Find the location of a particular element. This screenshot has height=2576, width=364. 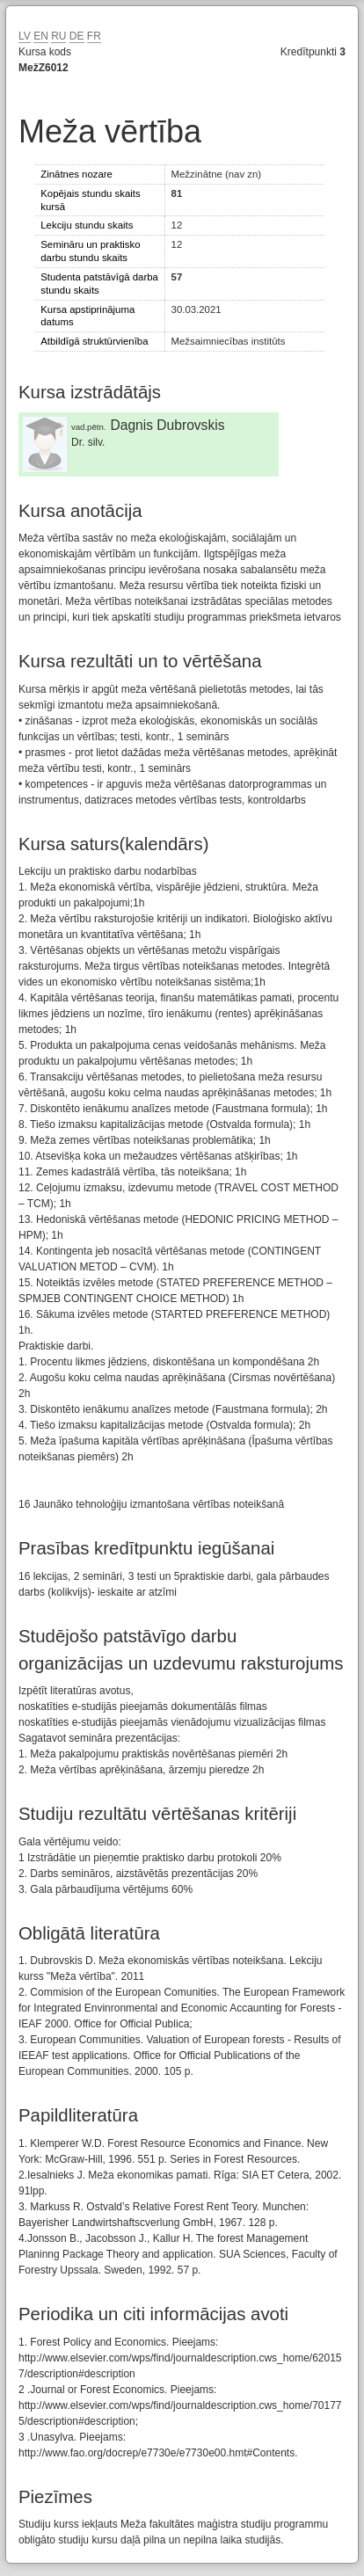

RU is located at coordinates (58, 36).